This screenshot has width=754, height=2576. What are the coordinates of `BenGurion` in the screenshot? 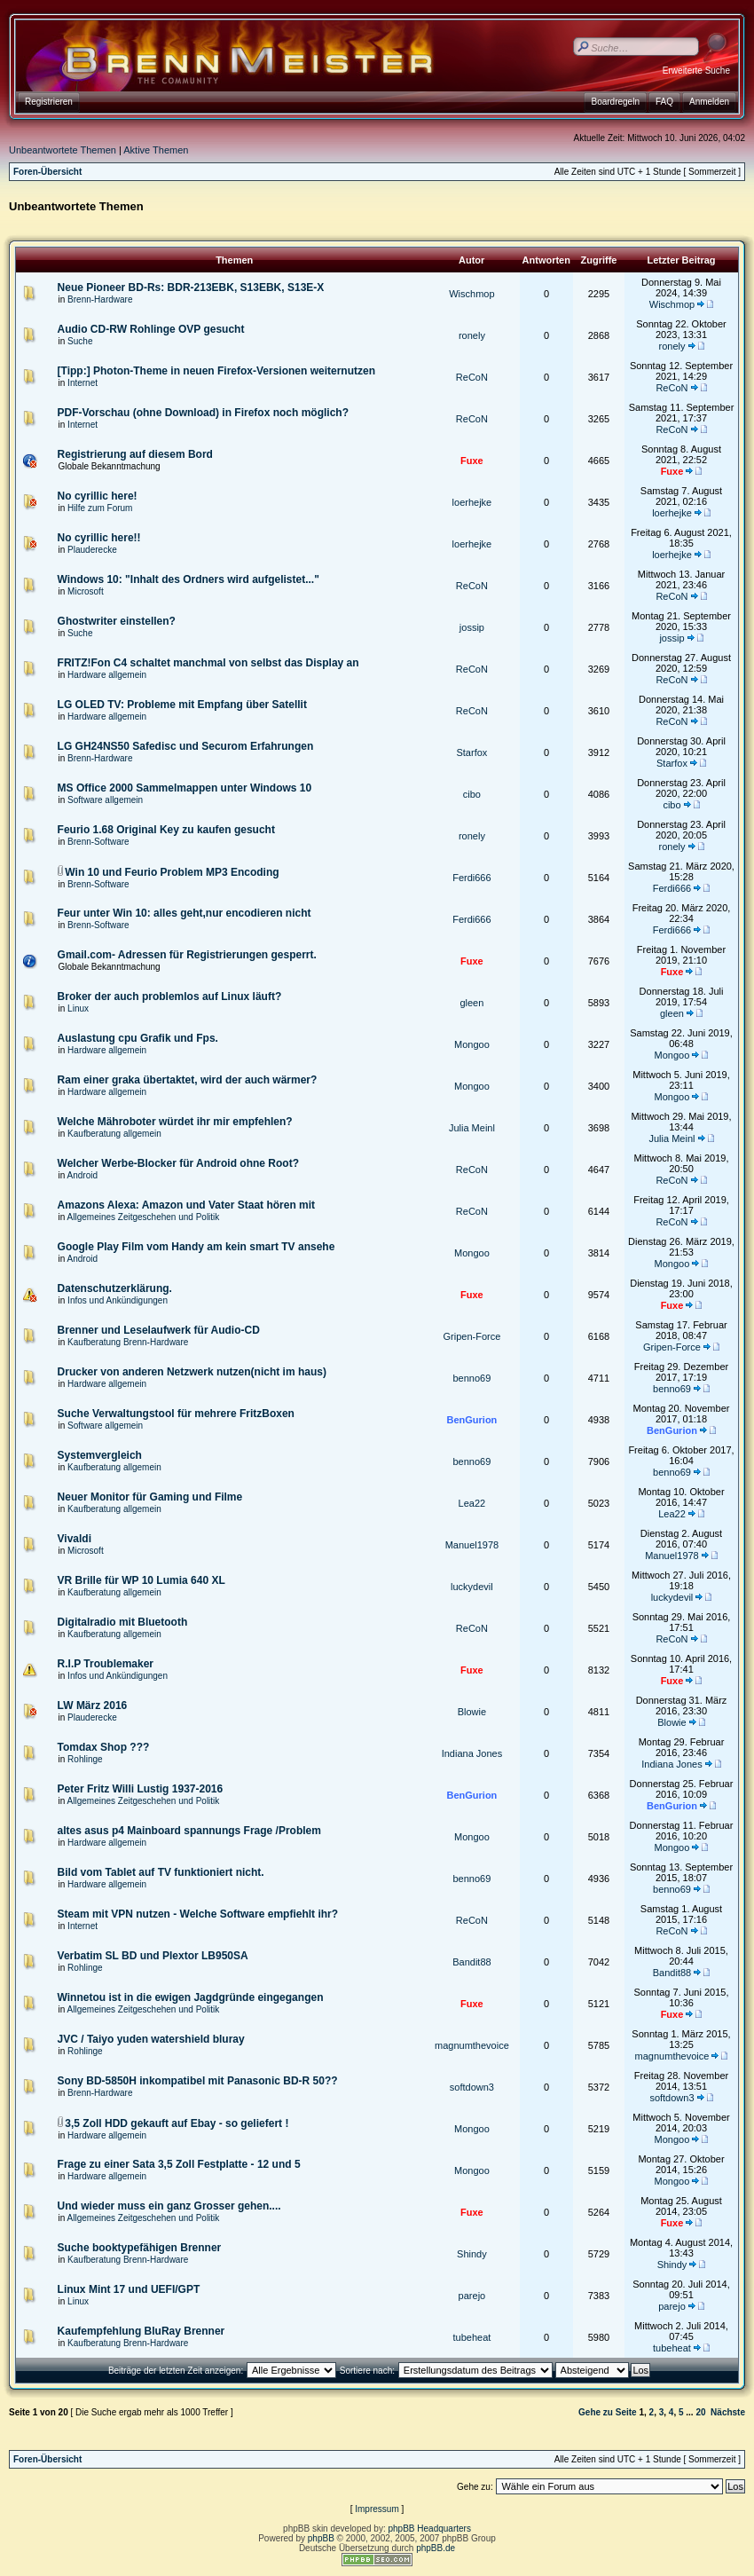 It's located at (471, 1419).